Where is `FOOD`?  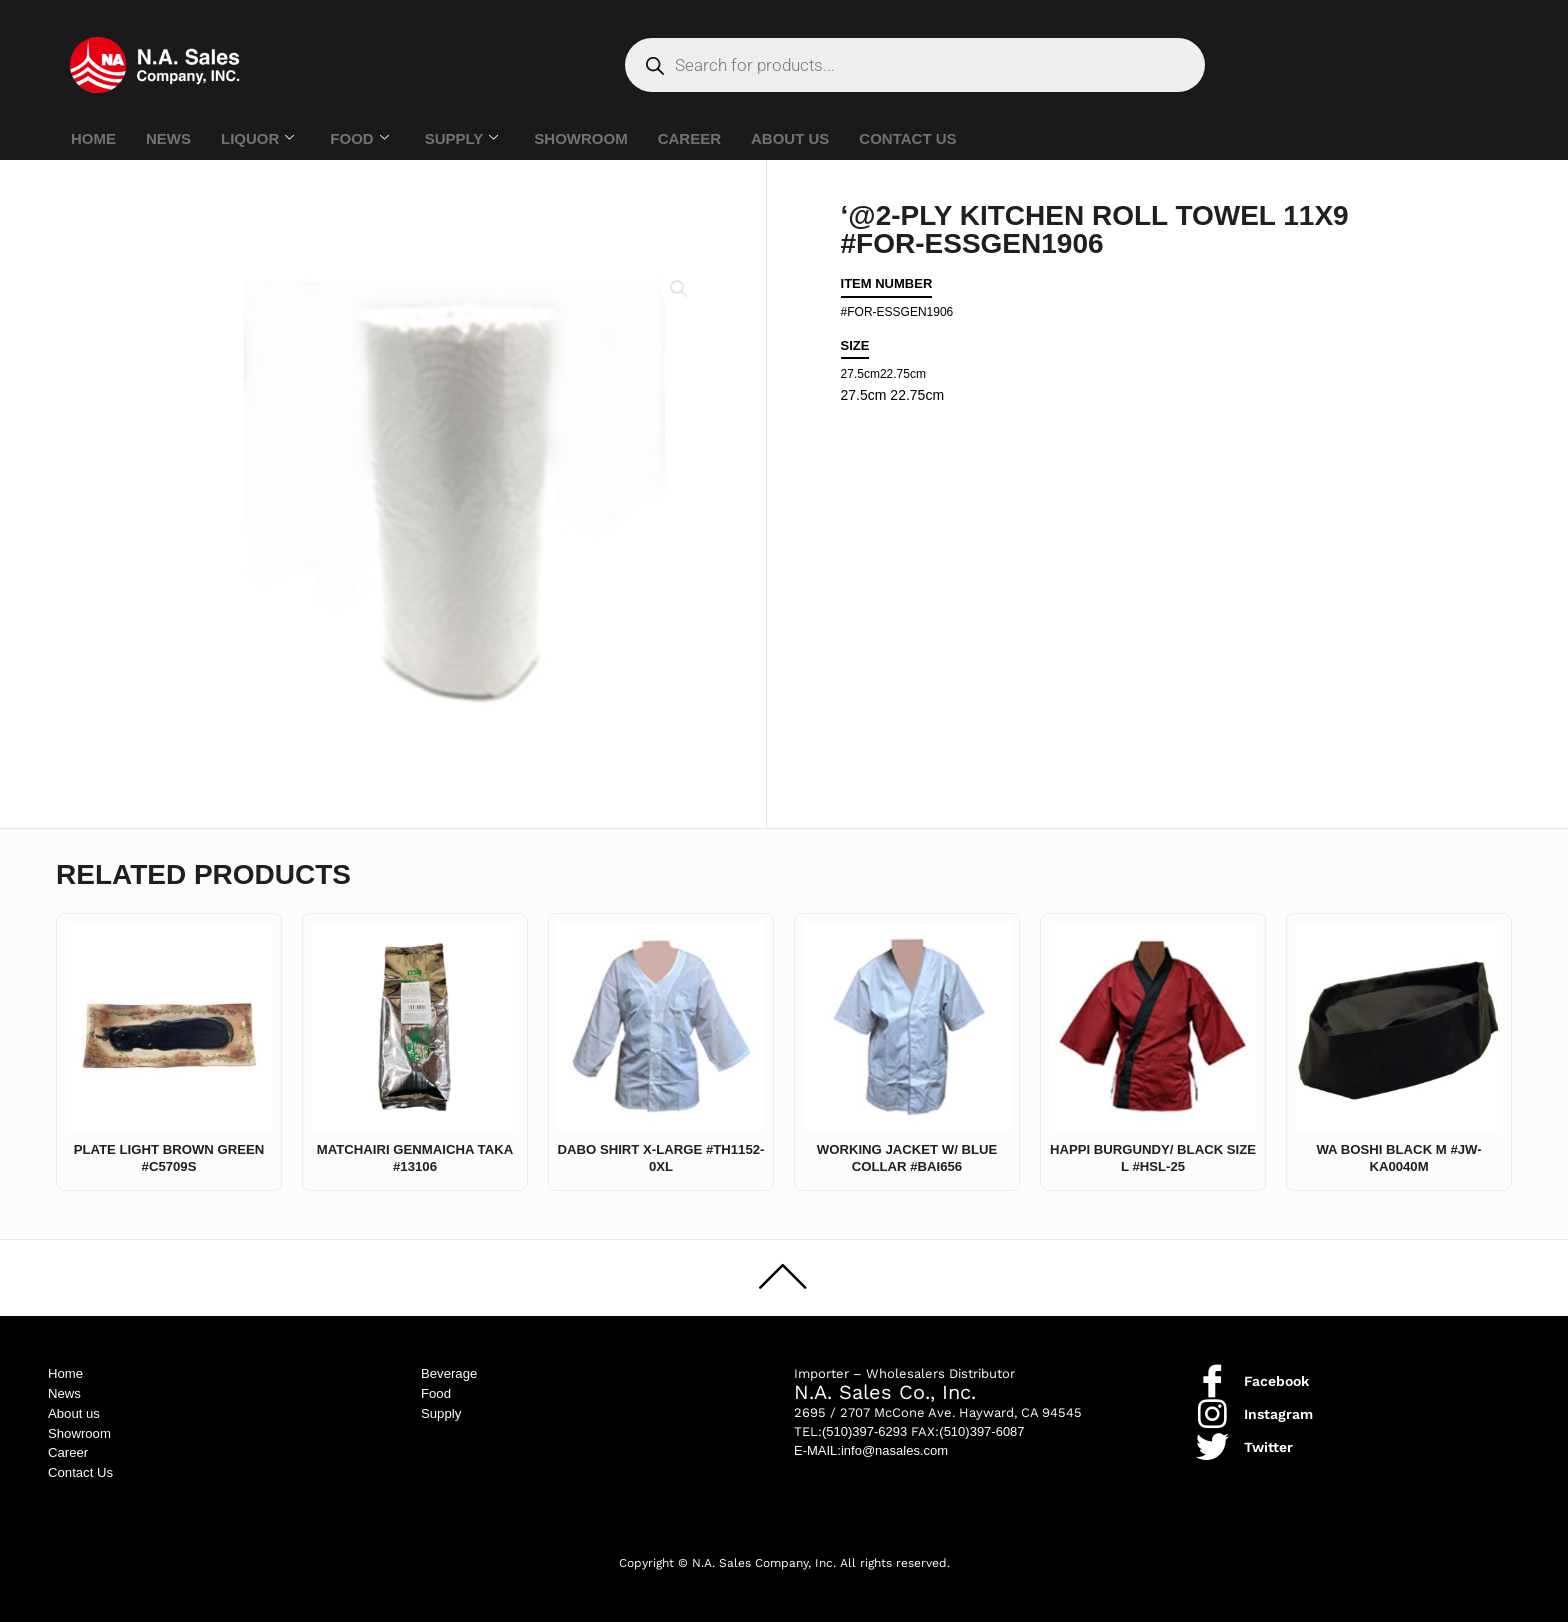
FOOD is located at coordinates (359, 138).